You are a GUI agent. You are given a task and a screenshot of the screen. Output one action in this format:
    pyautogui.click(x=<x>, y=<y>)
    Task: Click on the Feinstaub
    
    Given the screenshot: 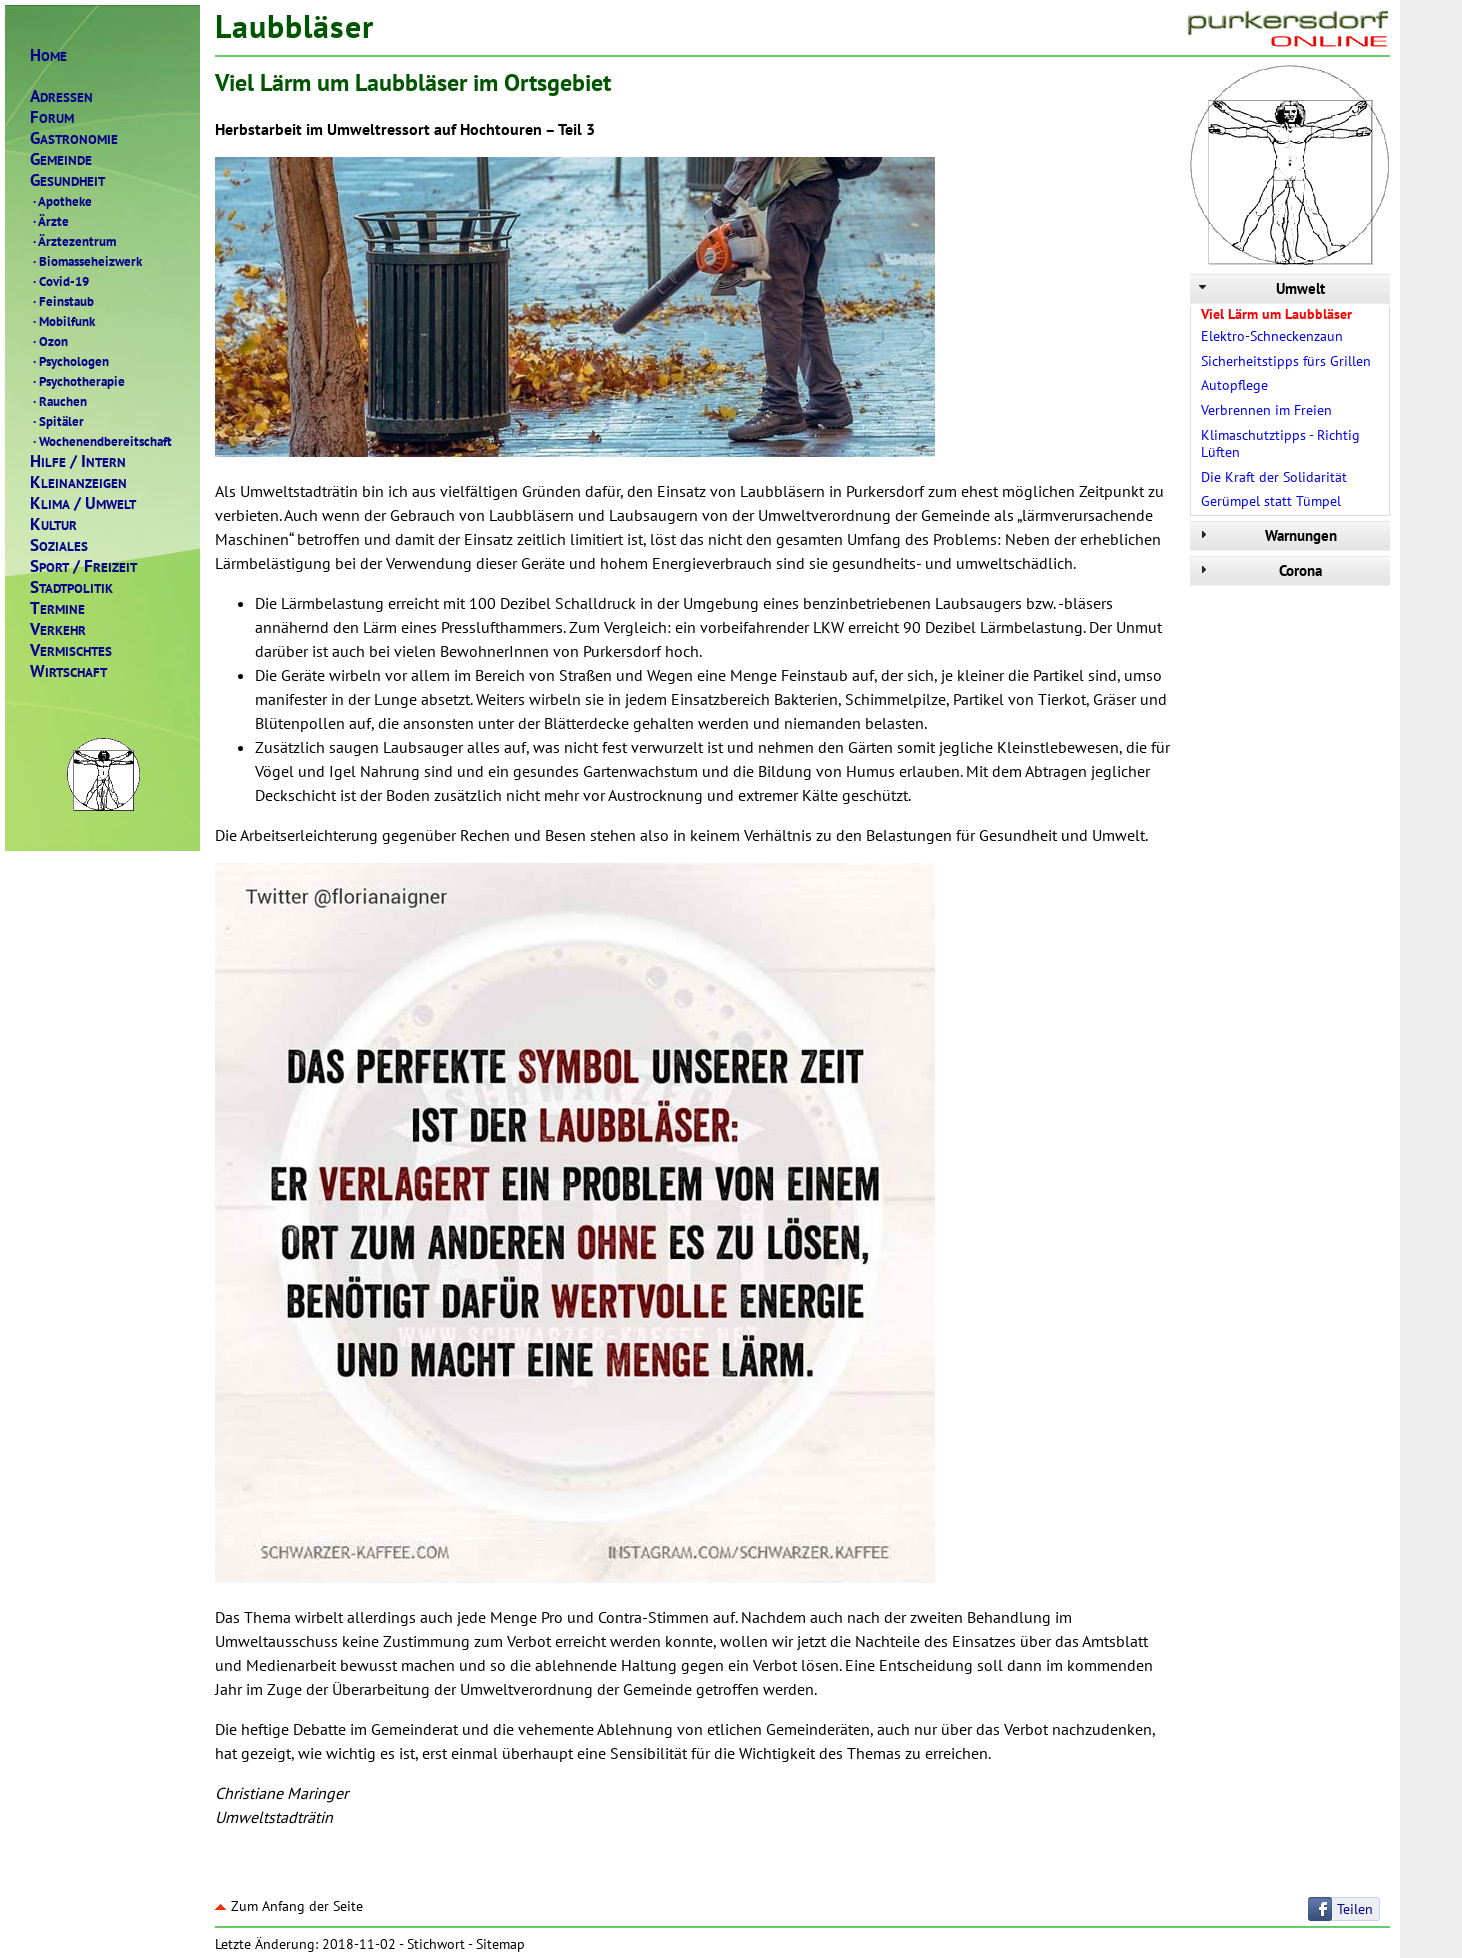 What is the action you would take?
    pyautogui.click(x=62, y=301)
    